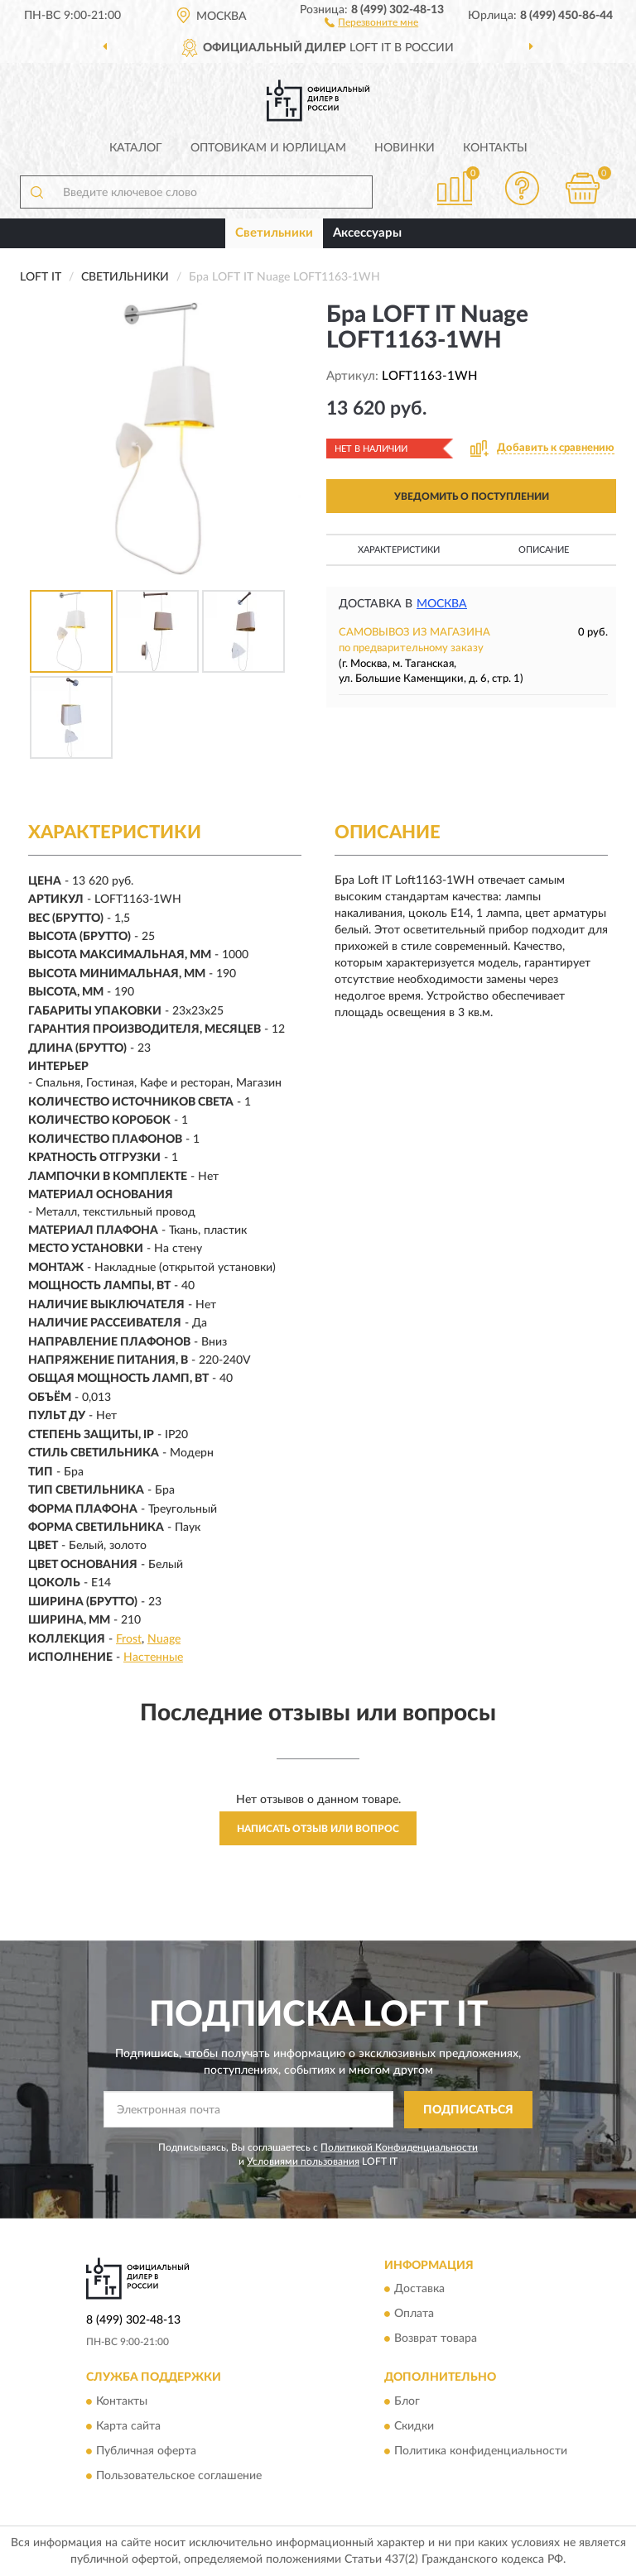  What do you see at coordinates (442, 604) in the screenshot?
I see `Москва [button]` at bounding box center [442, 604].